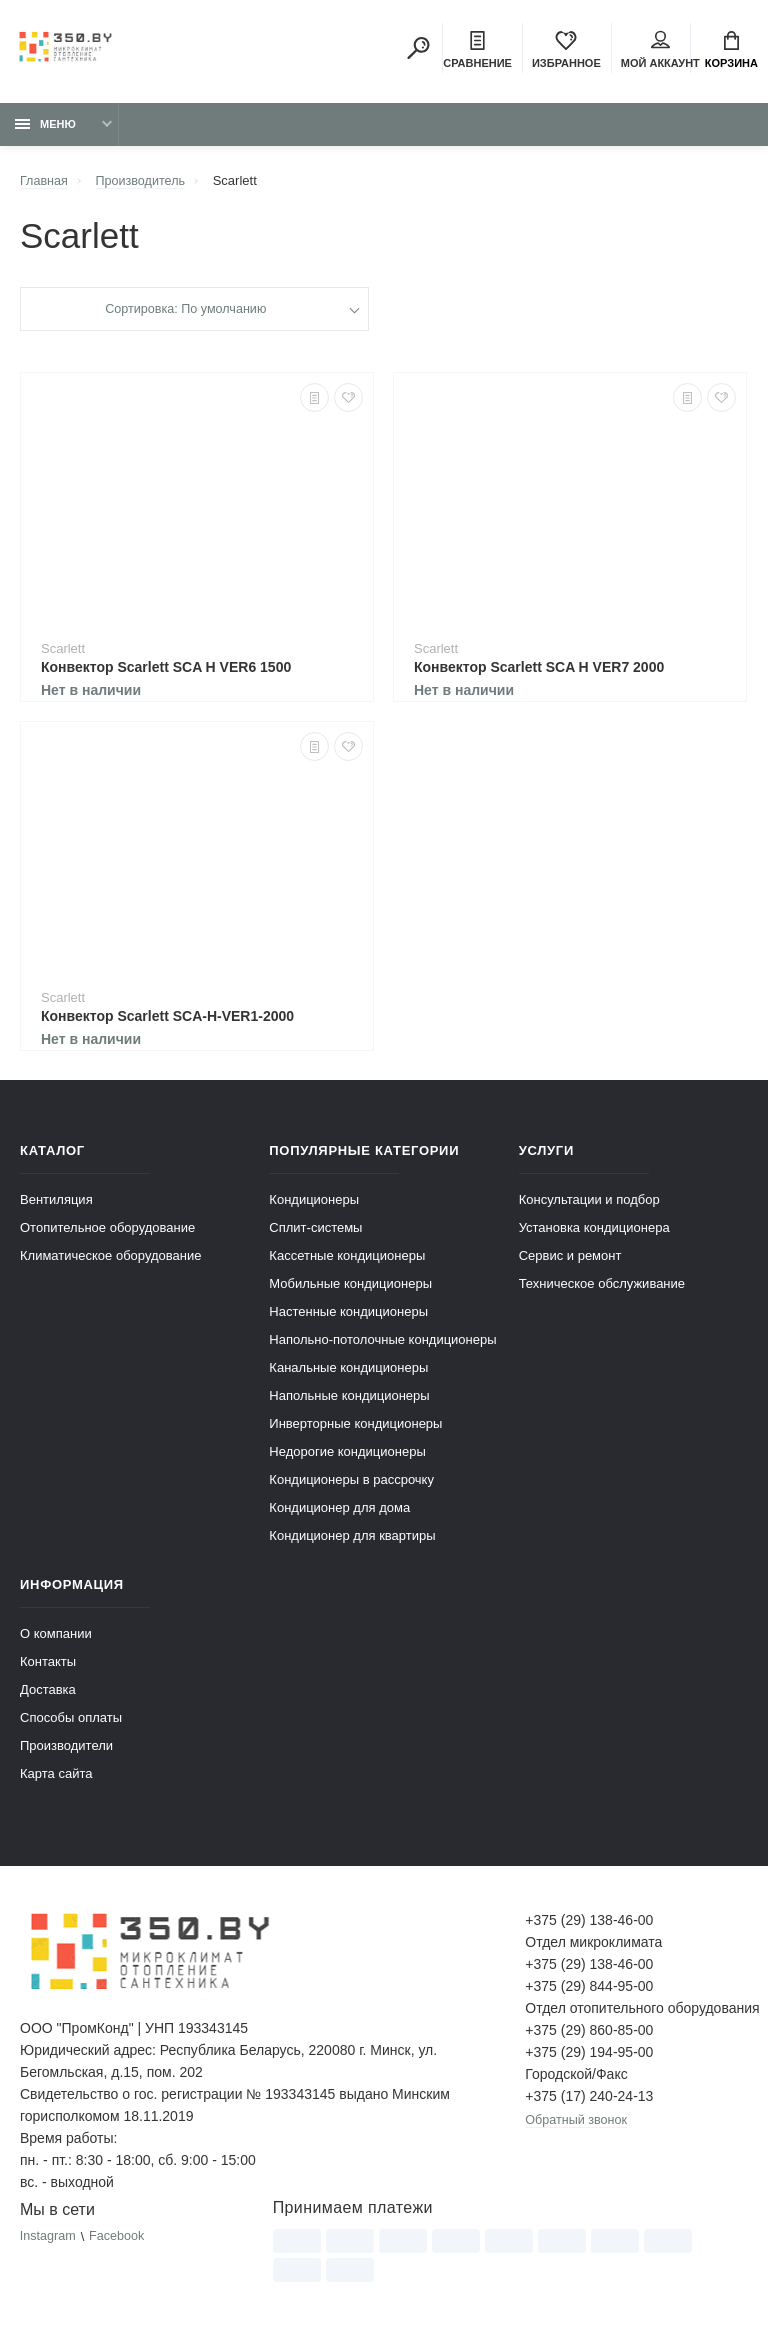 This screenshot has width=768, height=2335. Describe the element at coordinates (570, 1258) in the screenshot. I see `Сервис и ремонт` at that location.